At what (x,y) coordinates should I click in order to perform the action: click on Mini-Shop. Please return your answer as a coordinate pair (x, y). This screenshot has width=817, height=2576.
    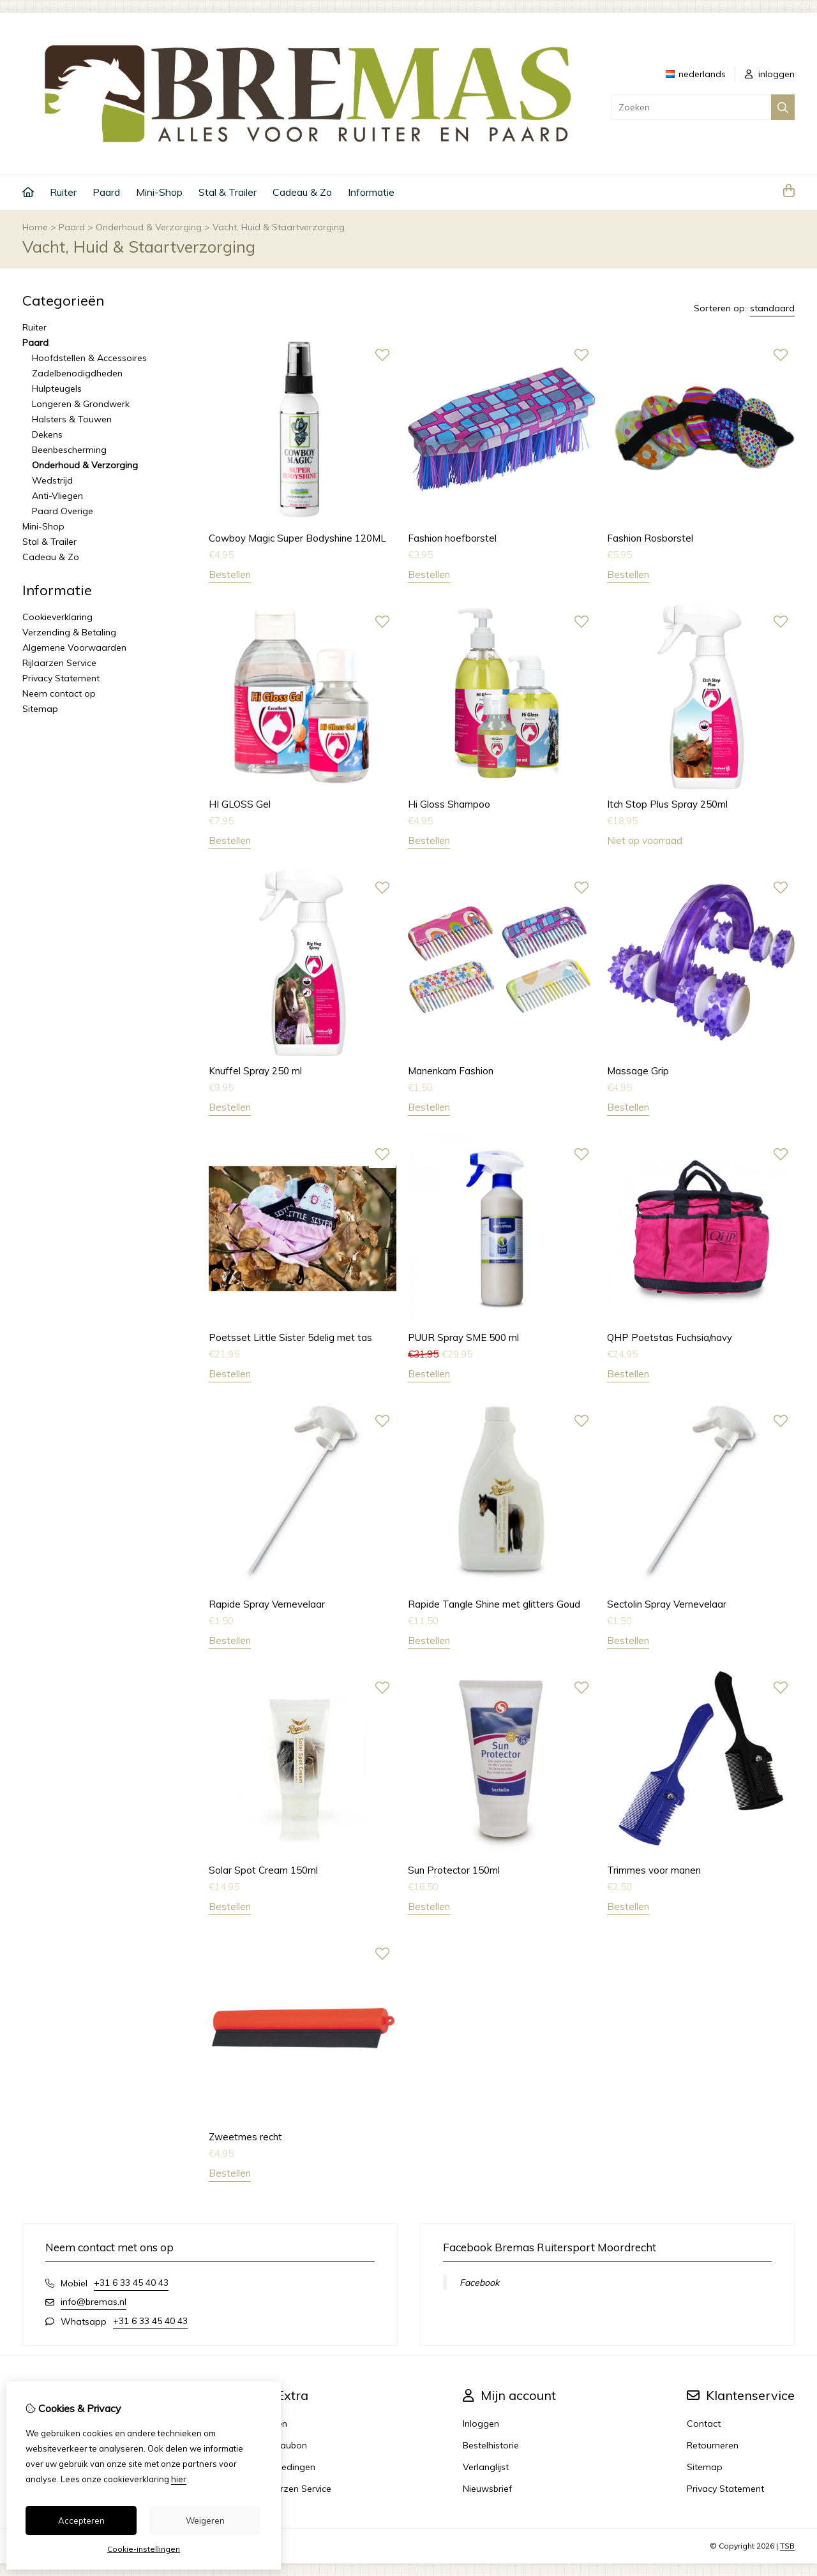
    Looking at the image, I should click on (159, 192).